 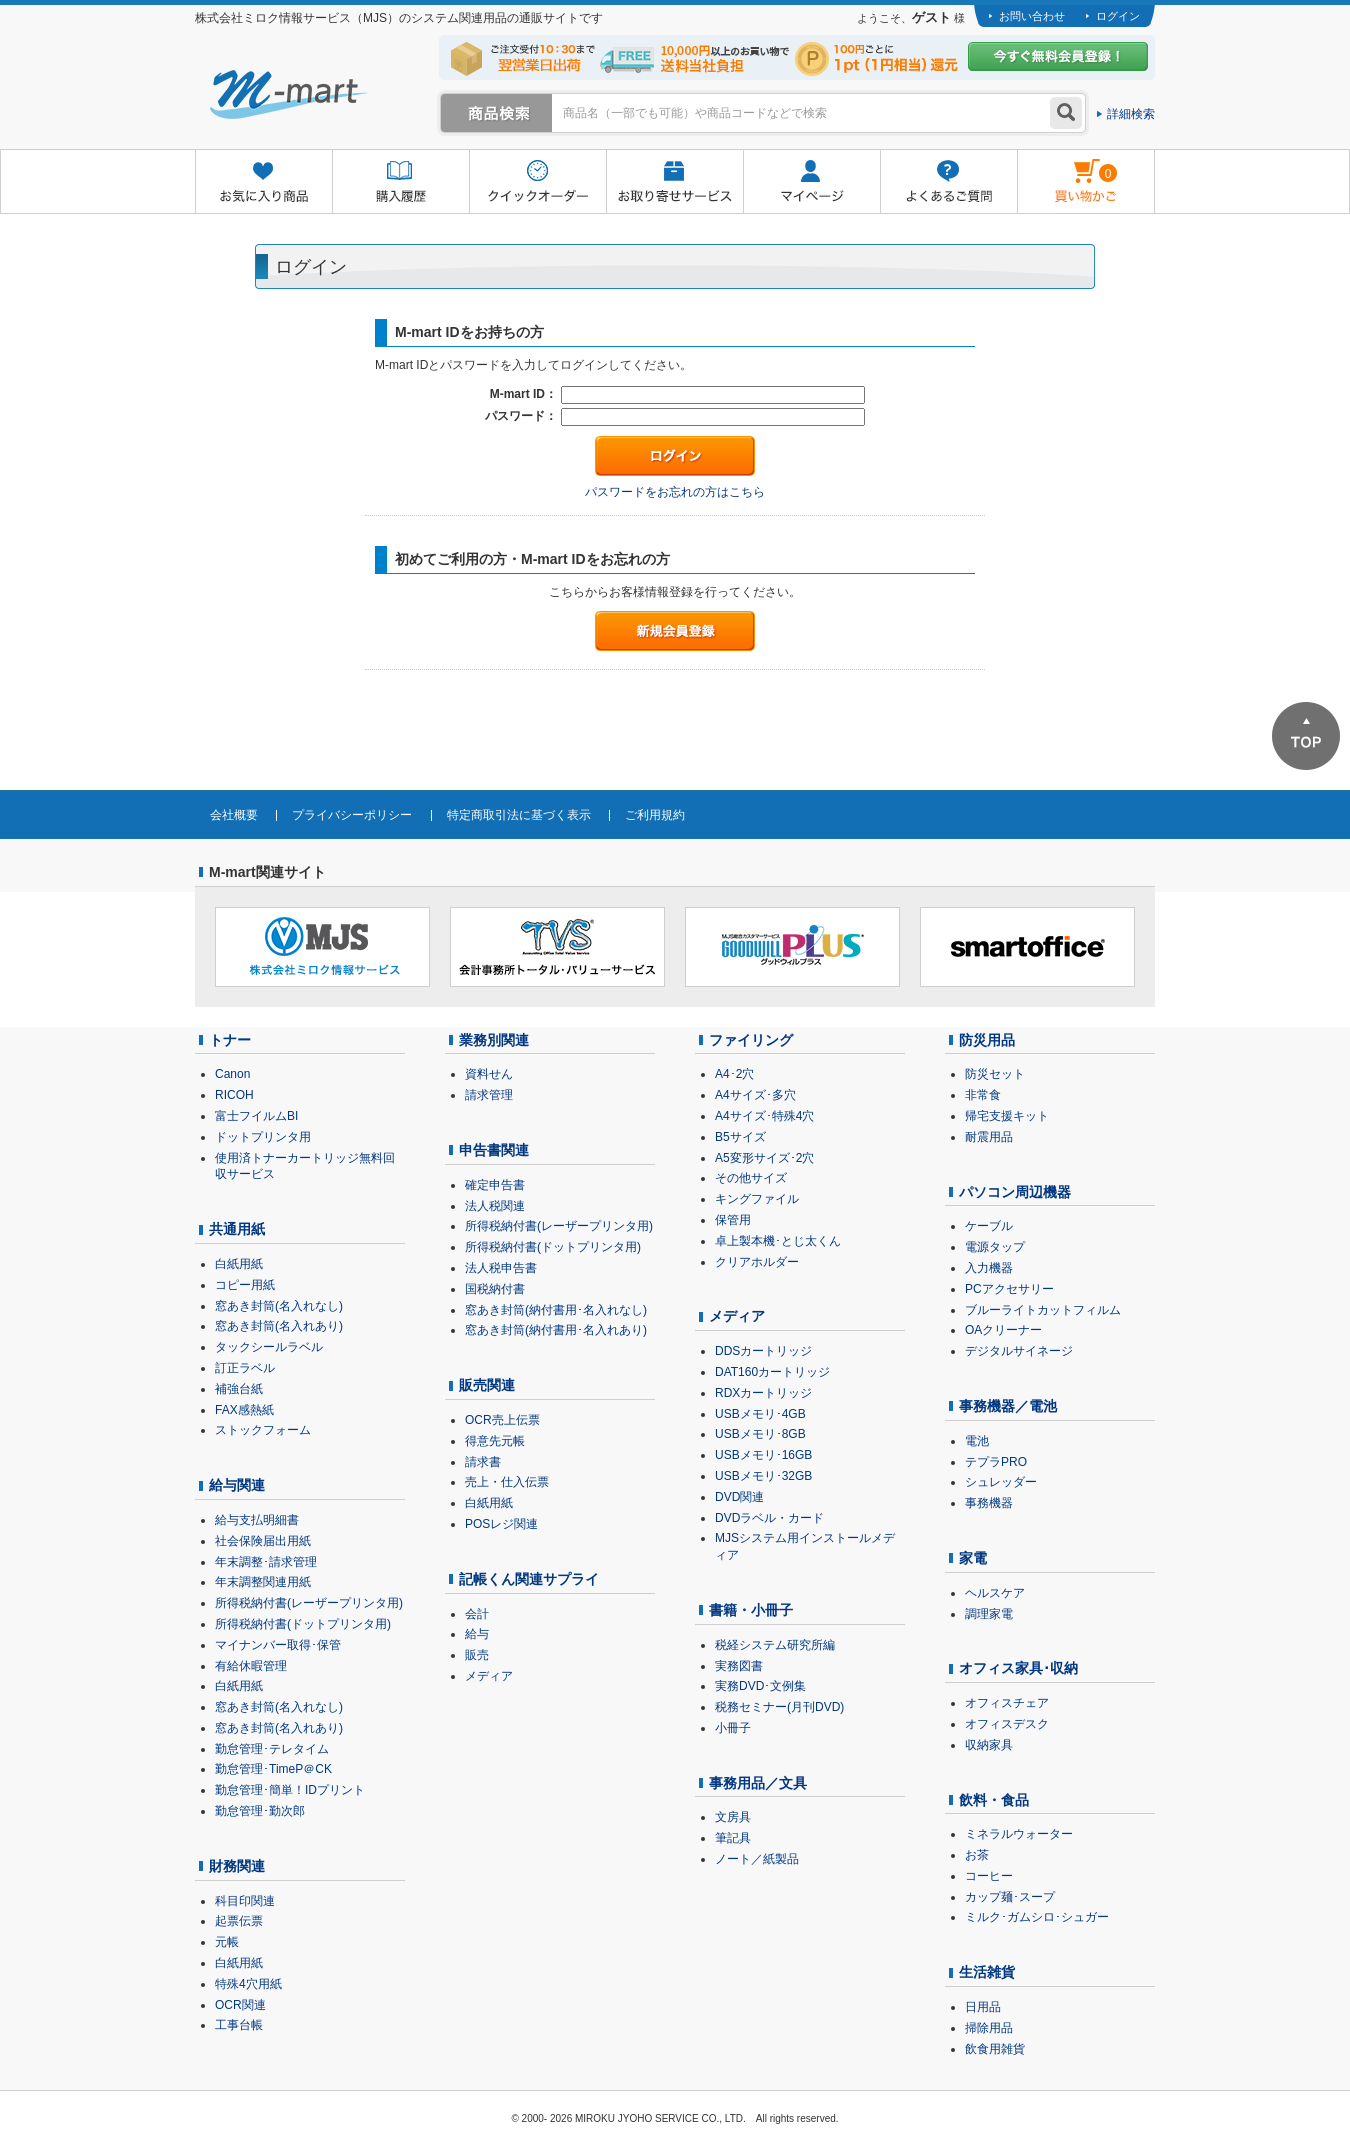 I want to click on キングファイル, so click(x=757, y=1199).